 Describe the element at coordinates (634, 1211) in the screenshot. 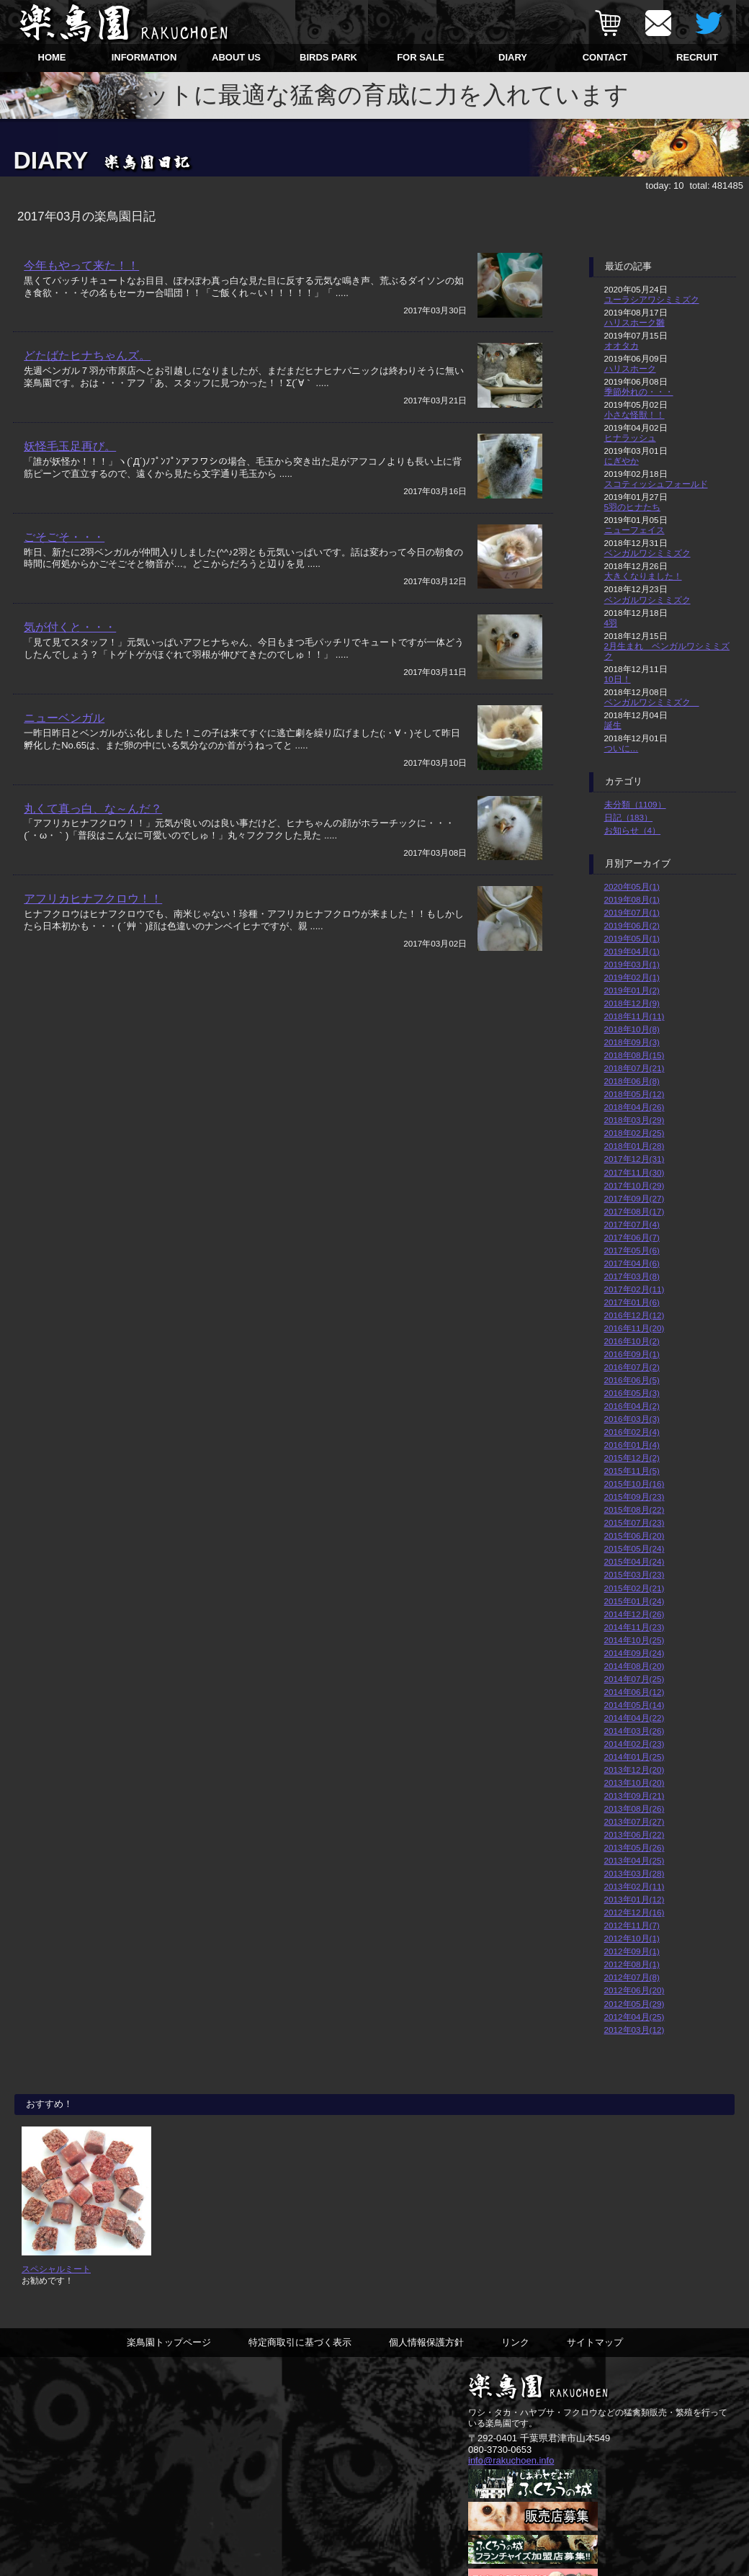

I see `2017年08月(17)` at that location.